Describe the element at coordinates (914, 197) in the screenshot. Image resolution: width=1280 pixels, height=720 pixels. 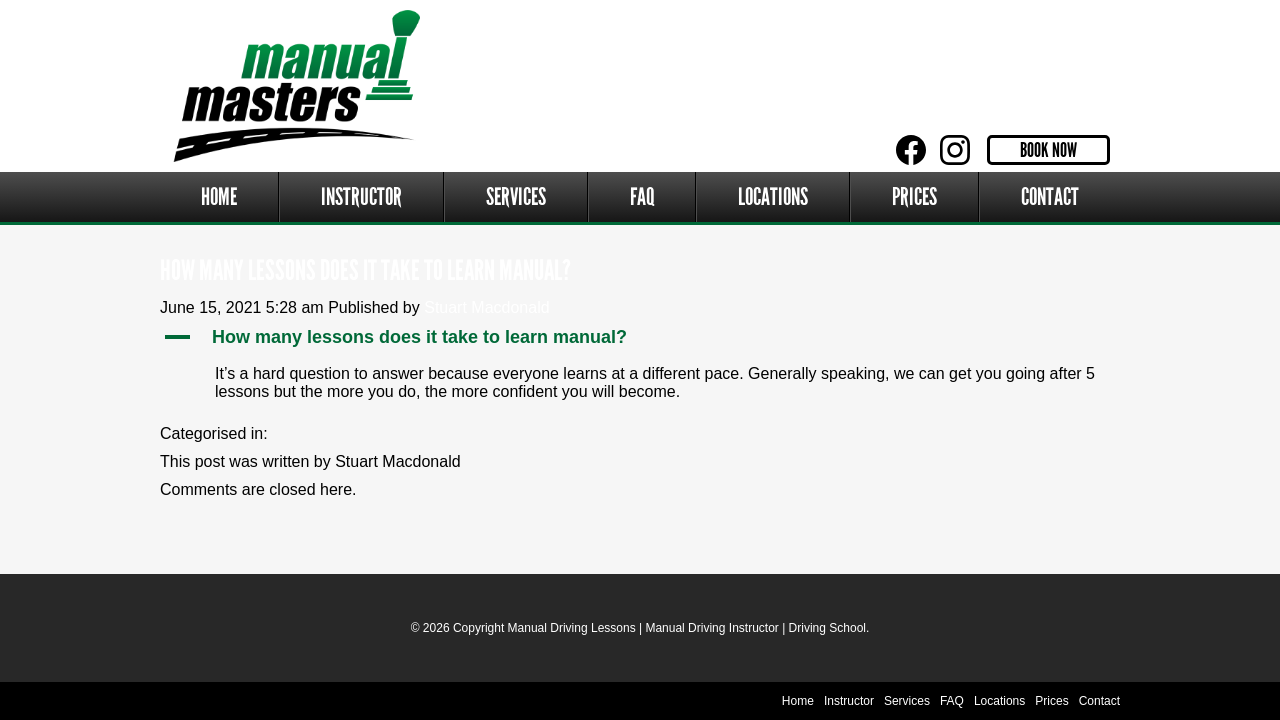
I see `Prices` at that location.